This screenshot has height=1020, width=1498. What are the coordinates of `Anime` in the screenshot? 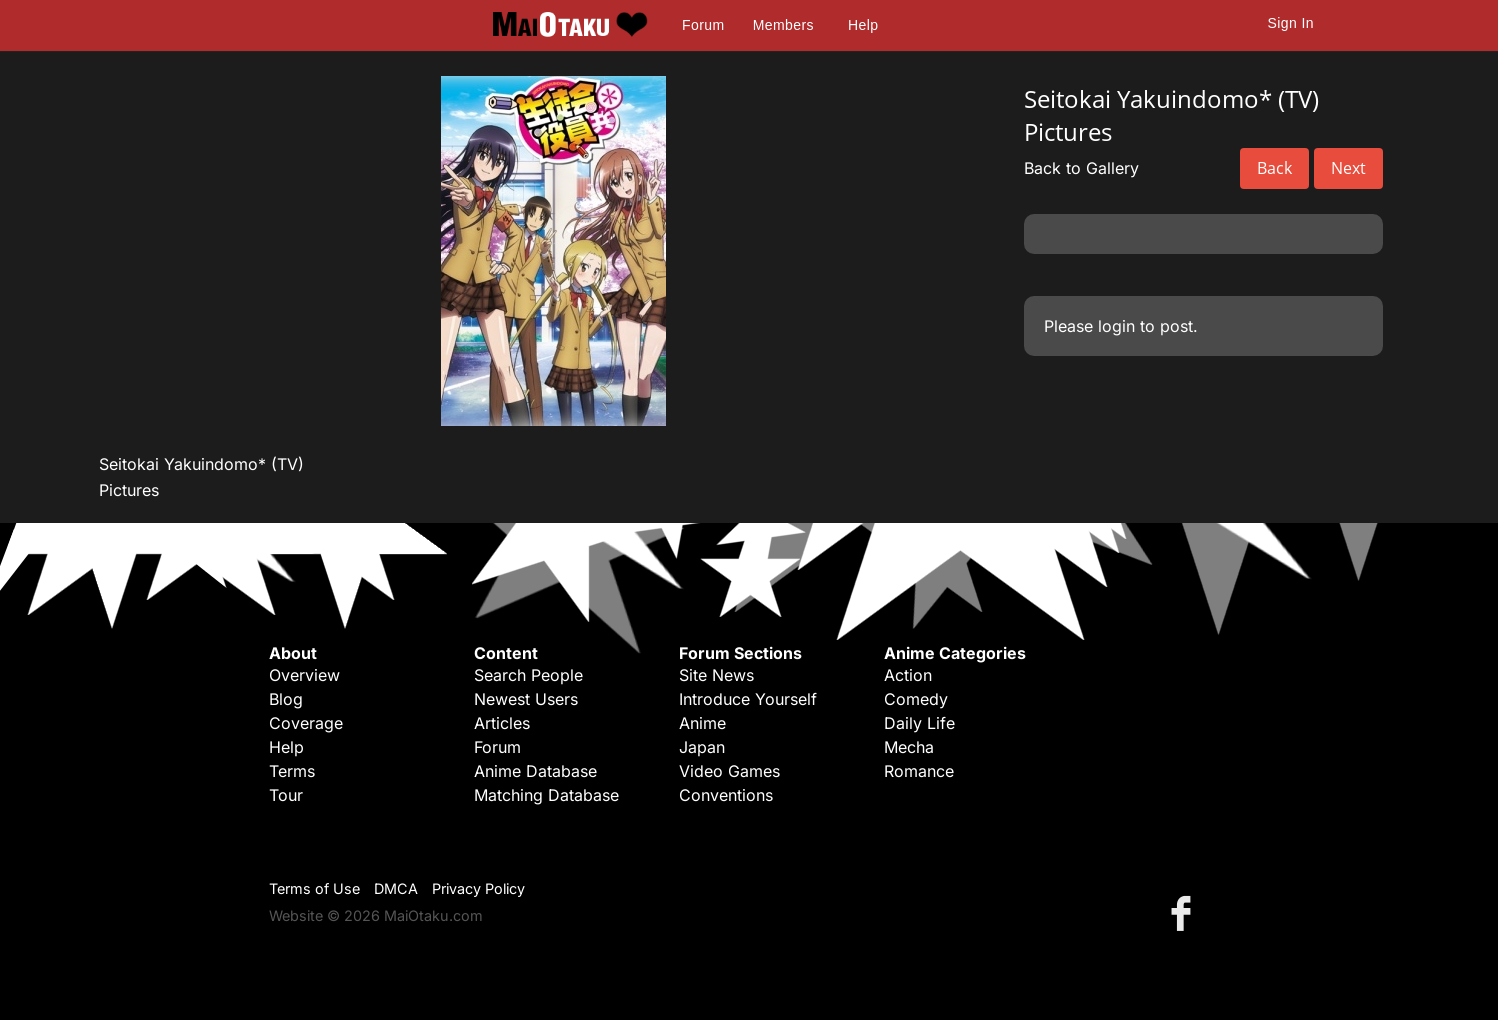 It's located at (702, 723).